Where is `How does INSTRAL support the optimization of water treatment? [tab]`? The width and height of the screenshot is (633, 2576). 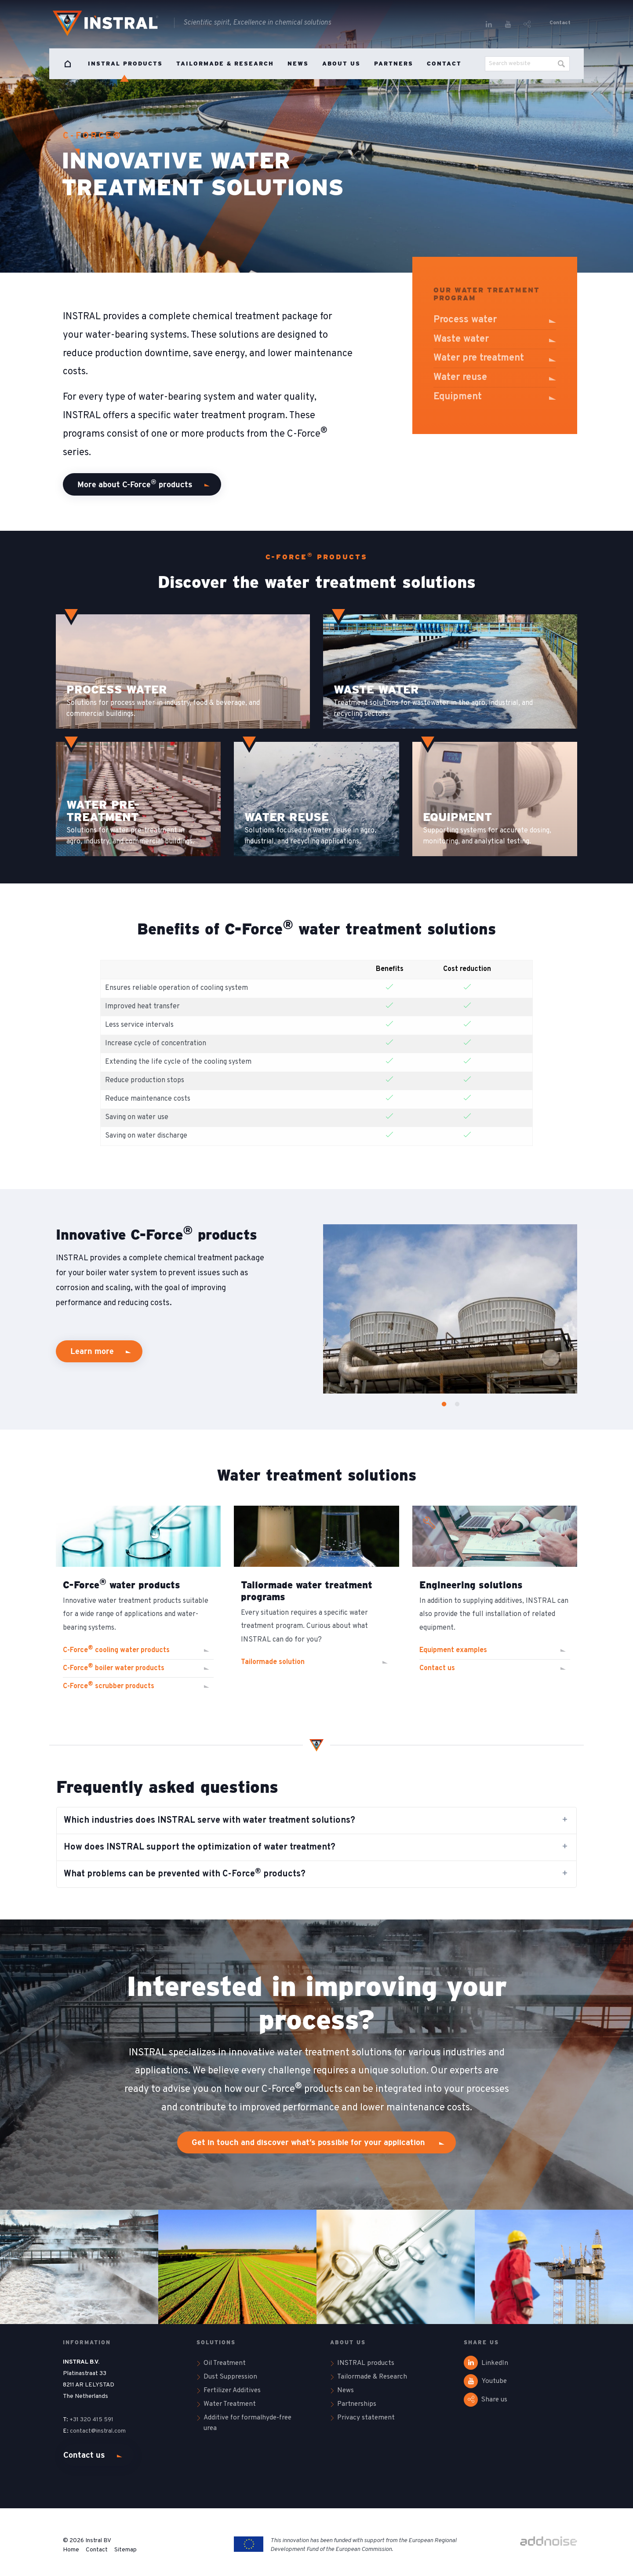
How does INSTRAL support the optimization of water treatment? [tab] is located at coordinates (199, 1847).